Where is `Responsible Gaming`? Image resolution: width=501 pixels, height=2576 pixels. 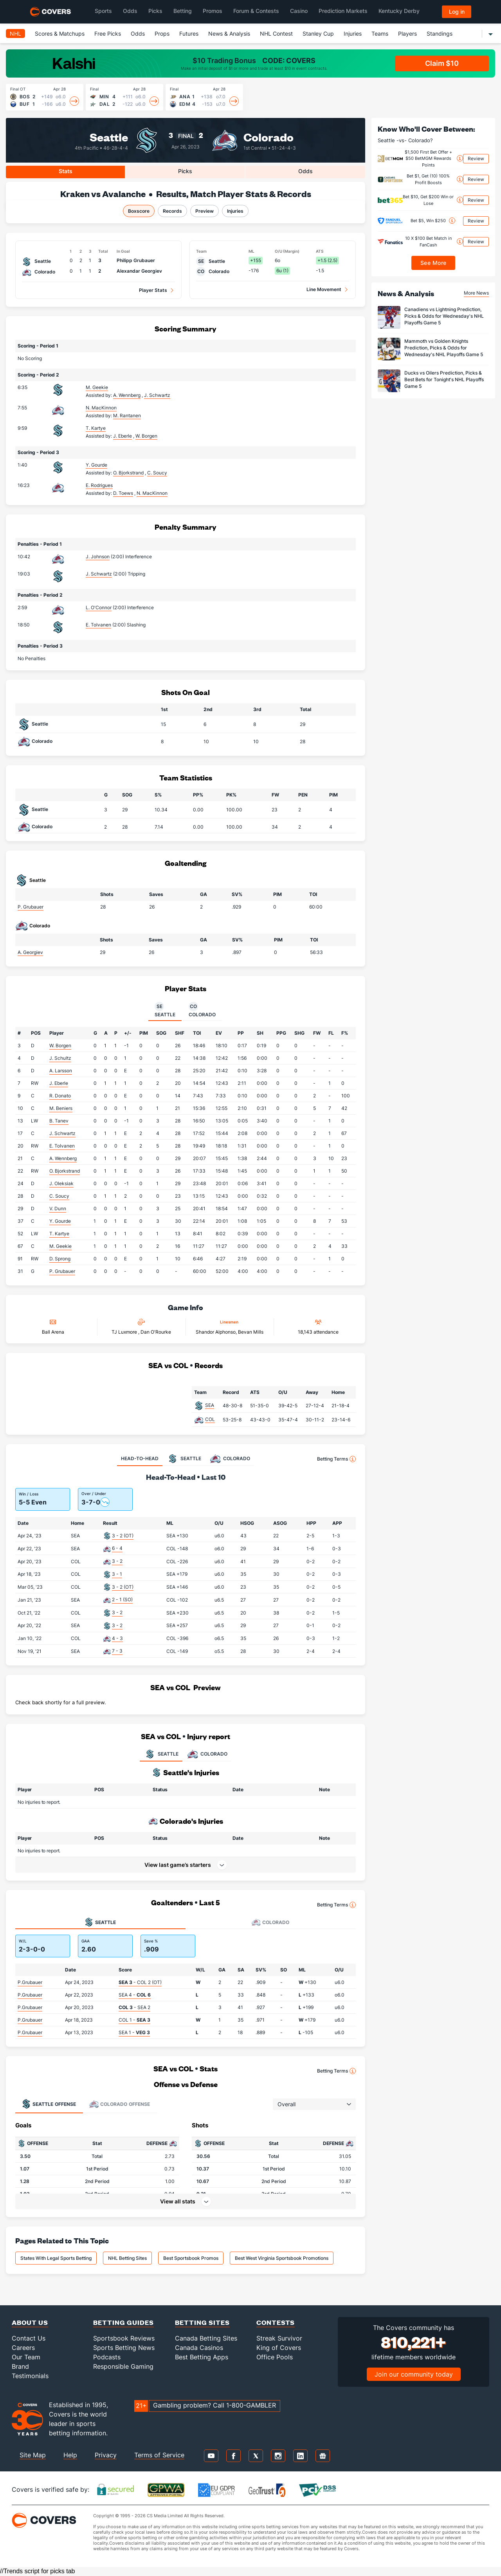
Responsible Gaming is located at coordinates (123, 2366).